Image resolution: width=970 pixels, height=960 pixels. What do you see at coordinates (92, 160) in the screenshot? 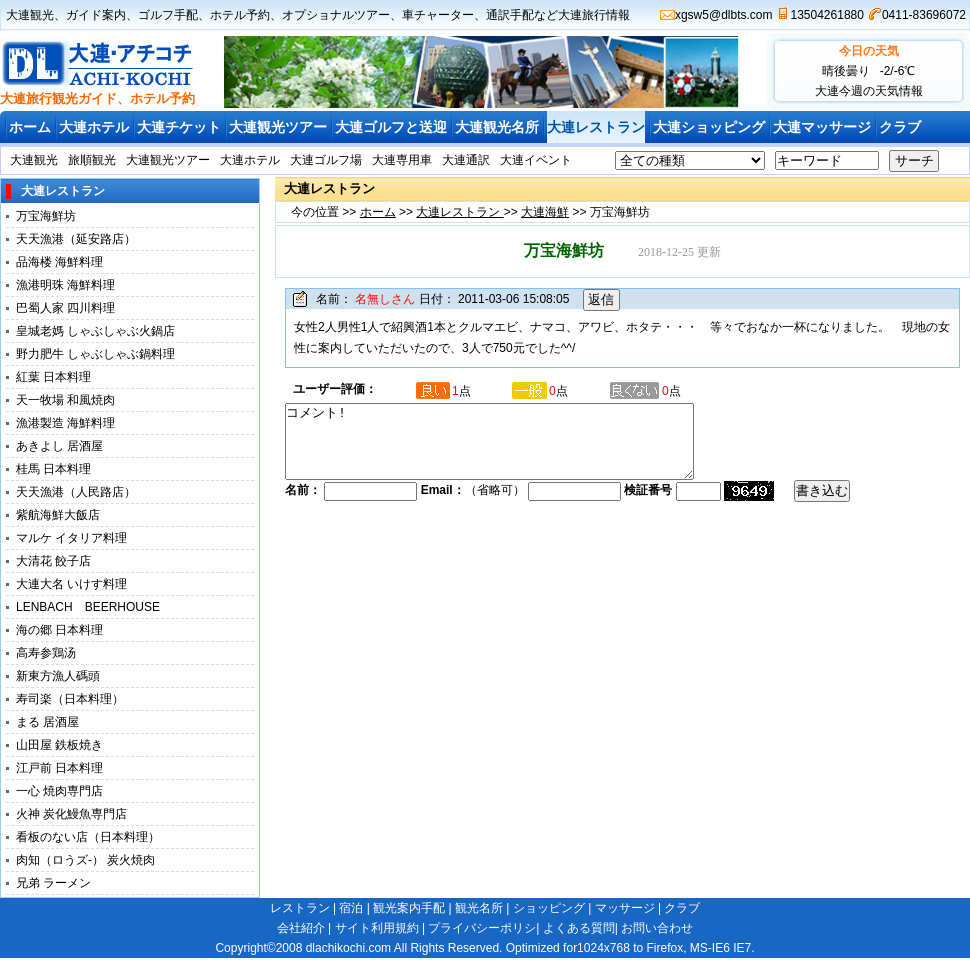
I see `旅順観光` at bounding box center [92, 160].